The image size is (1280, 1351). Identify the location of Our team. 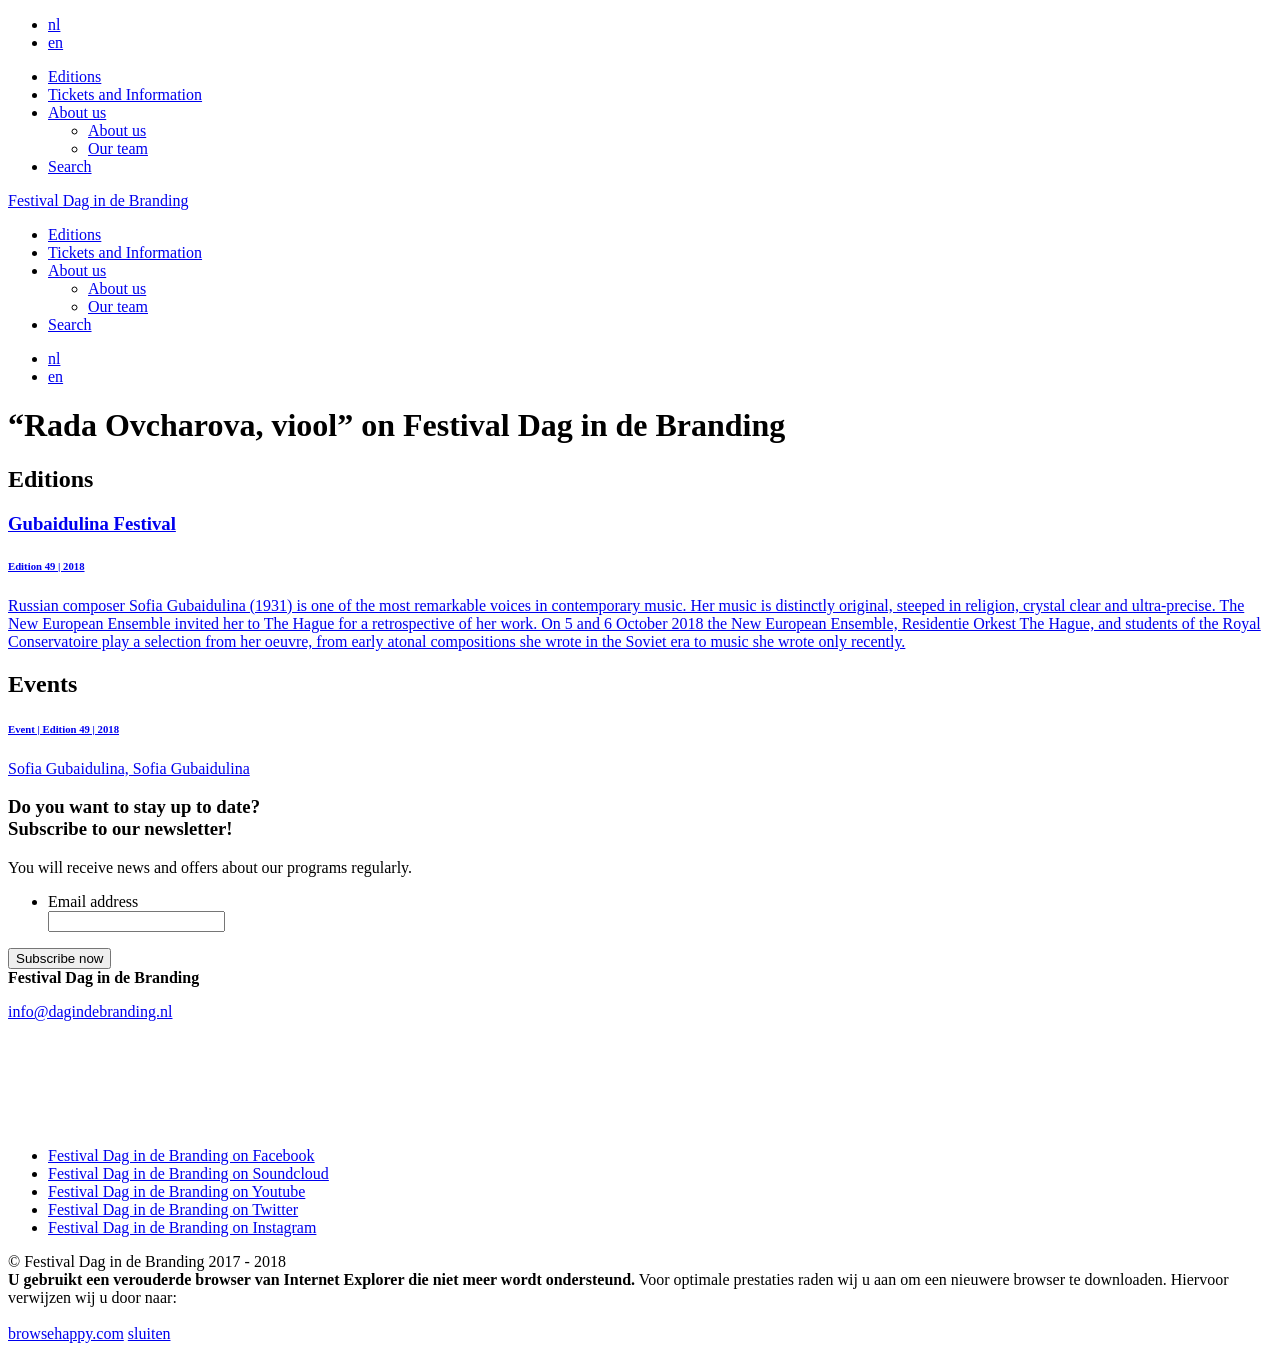
(118, 148).